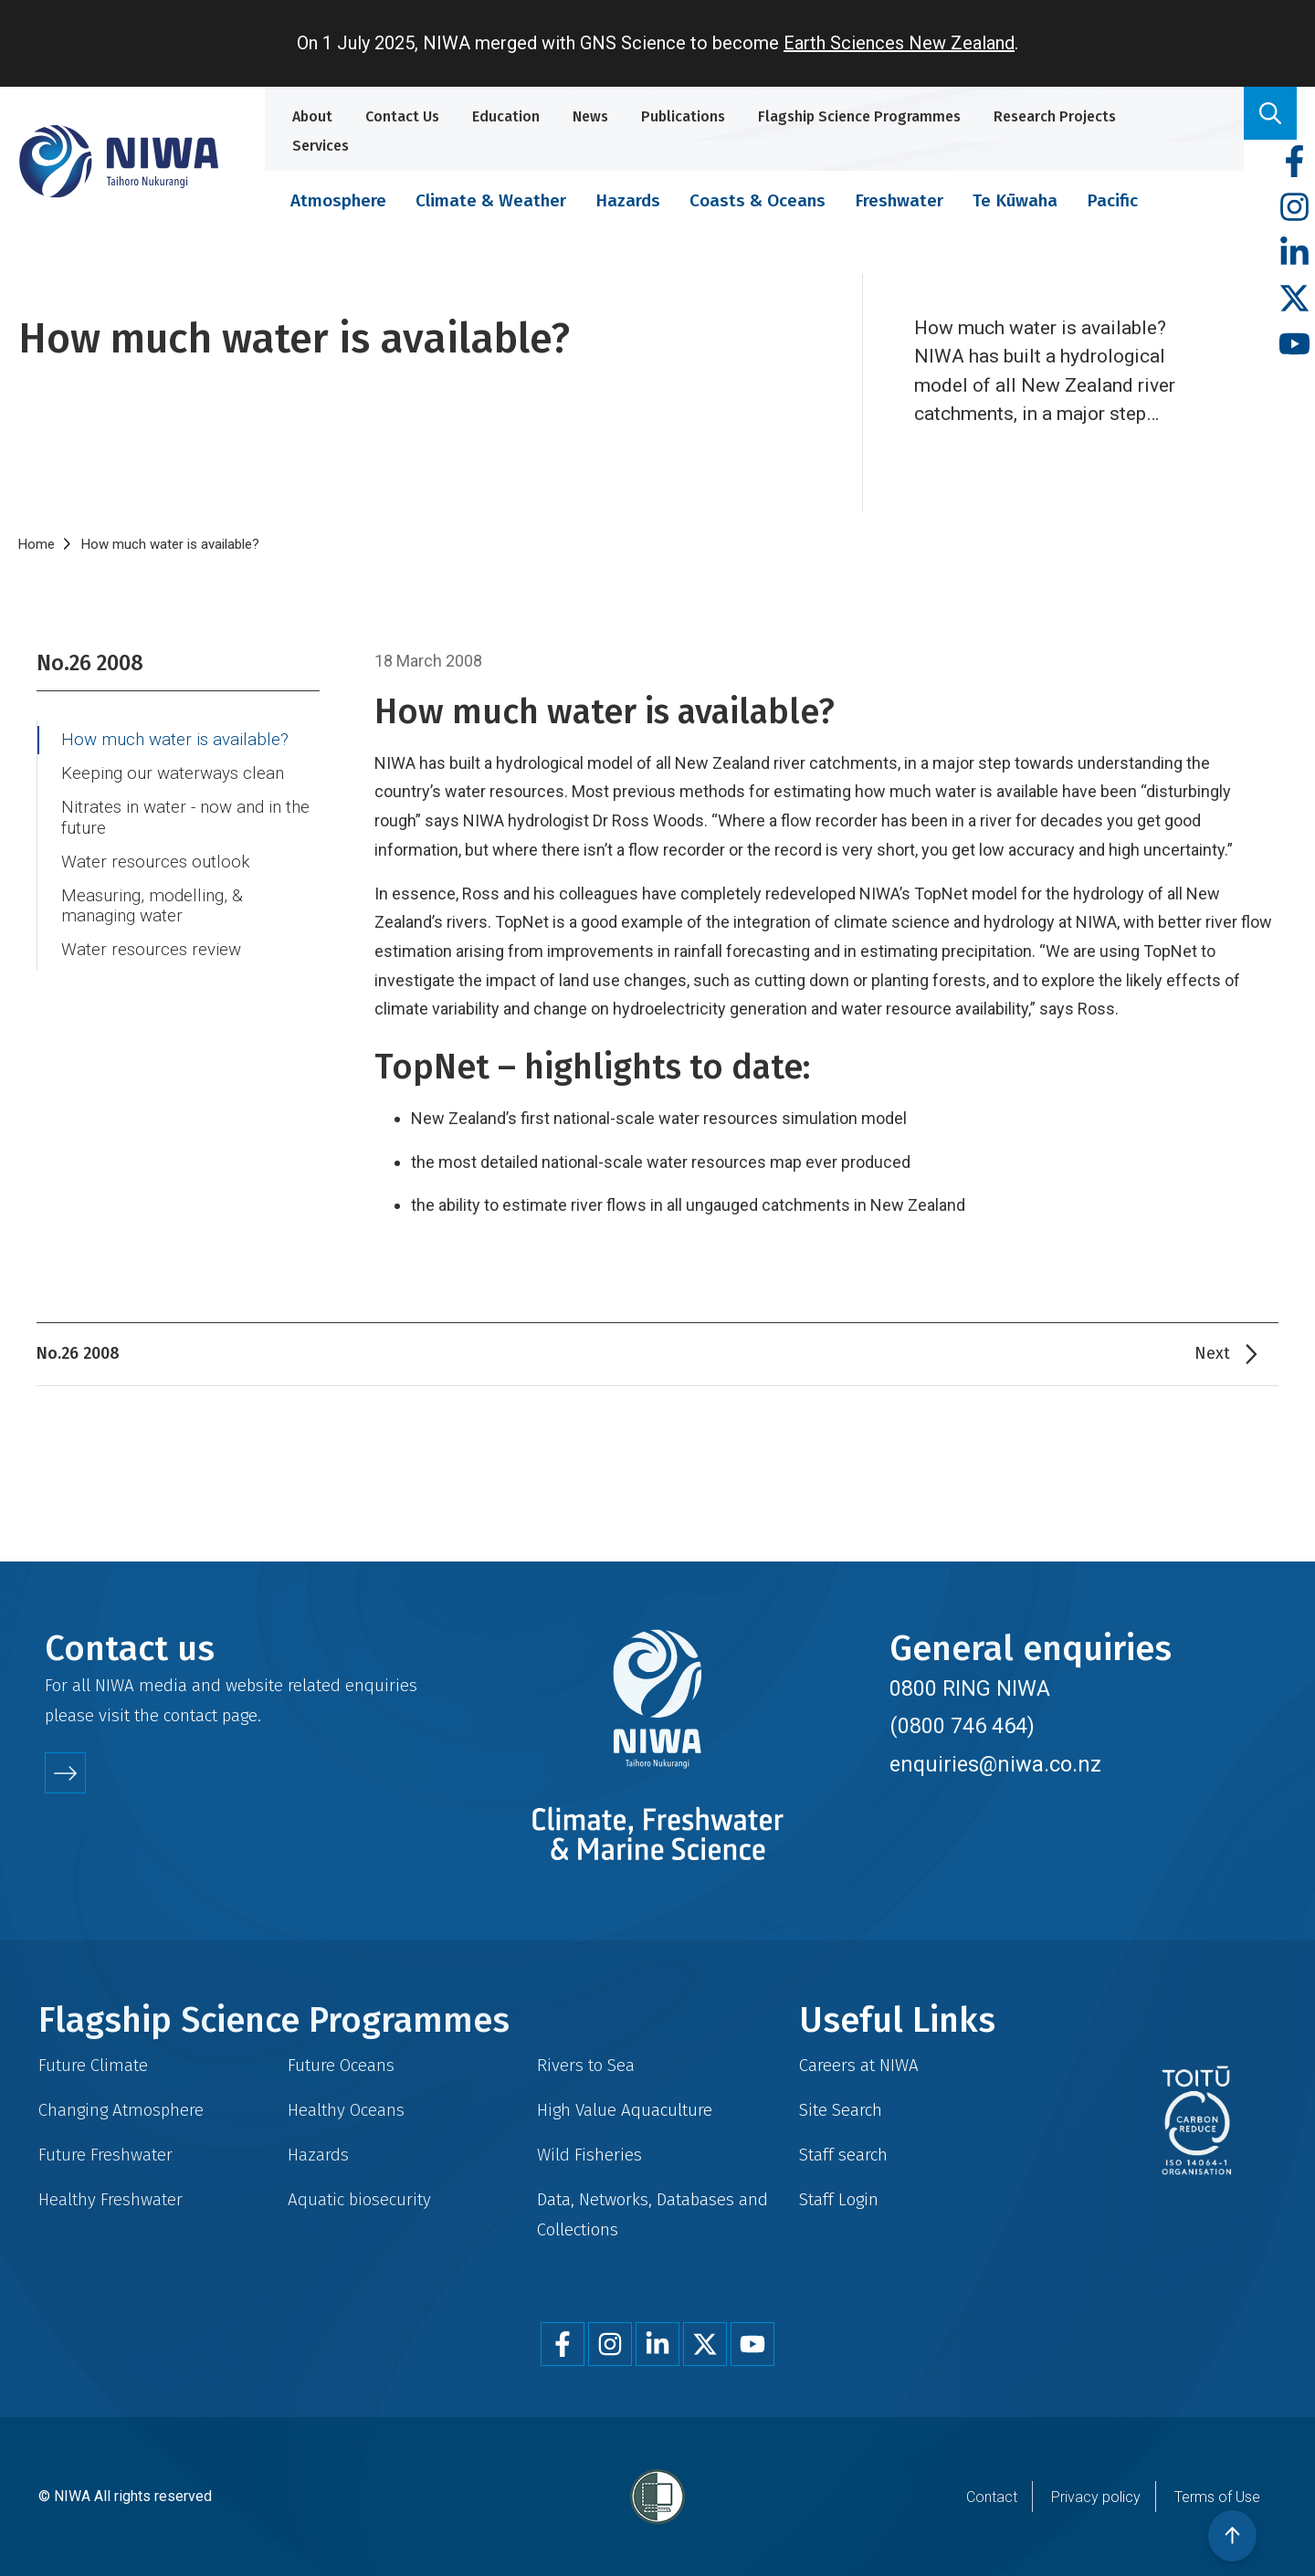  Describe the element at coordinates (899, 200) in the screenshot. I see `Freshwater` at that location.